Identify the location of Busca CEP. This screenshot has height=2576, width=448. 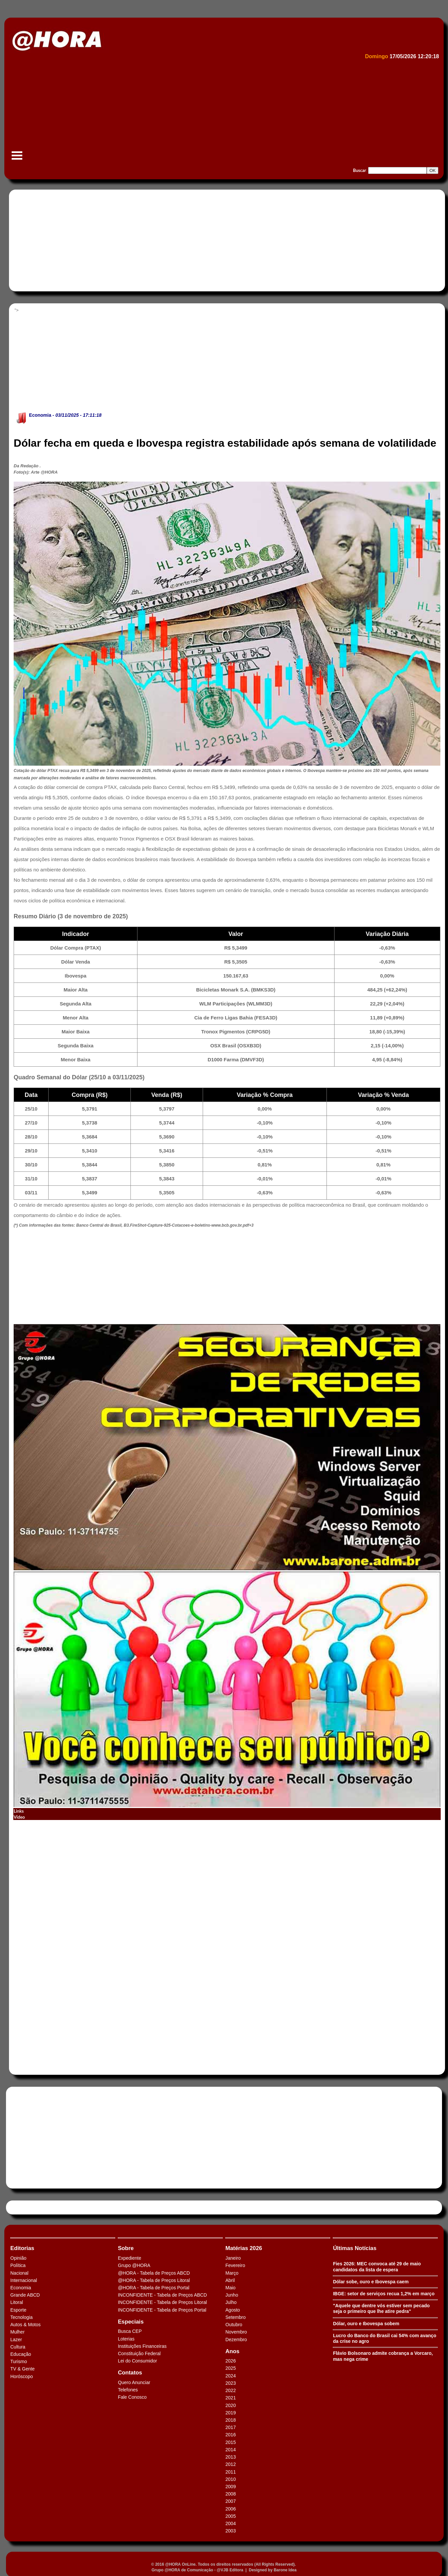
(130, 2331).